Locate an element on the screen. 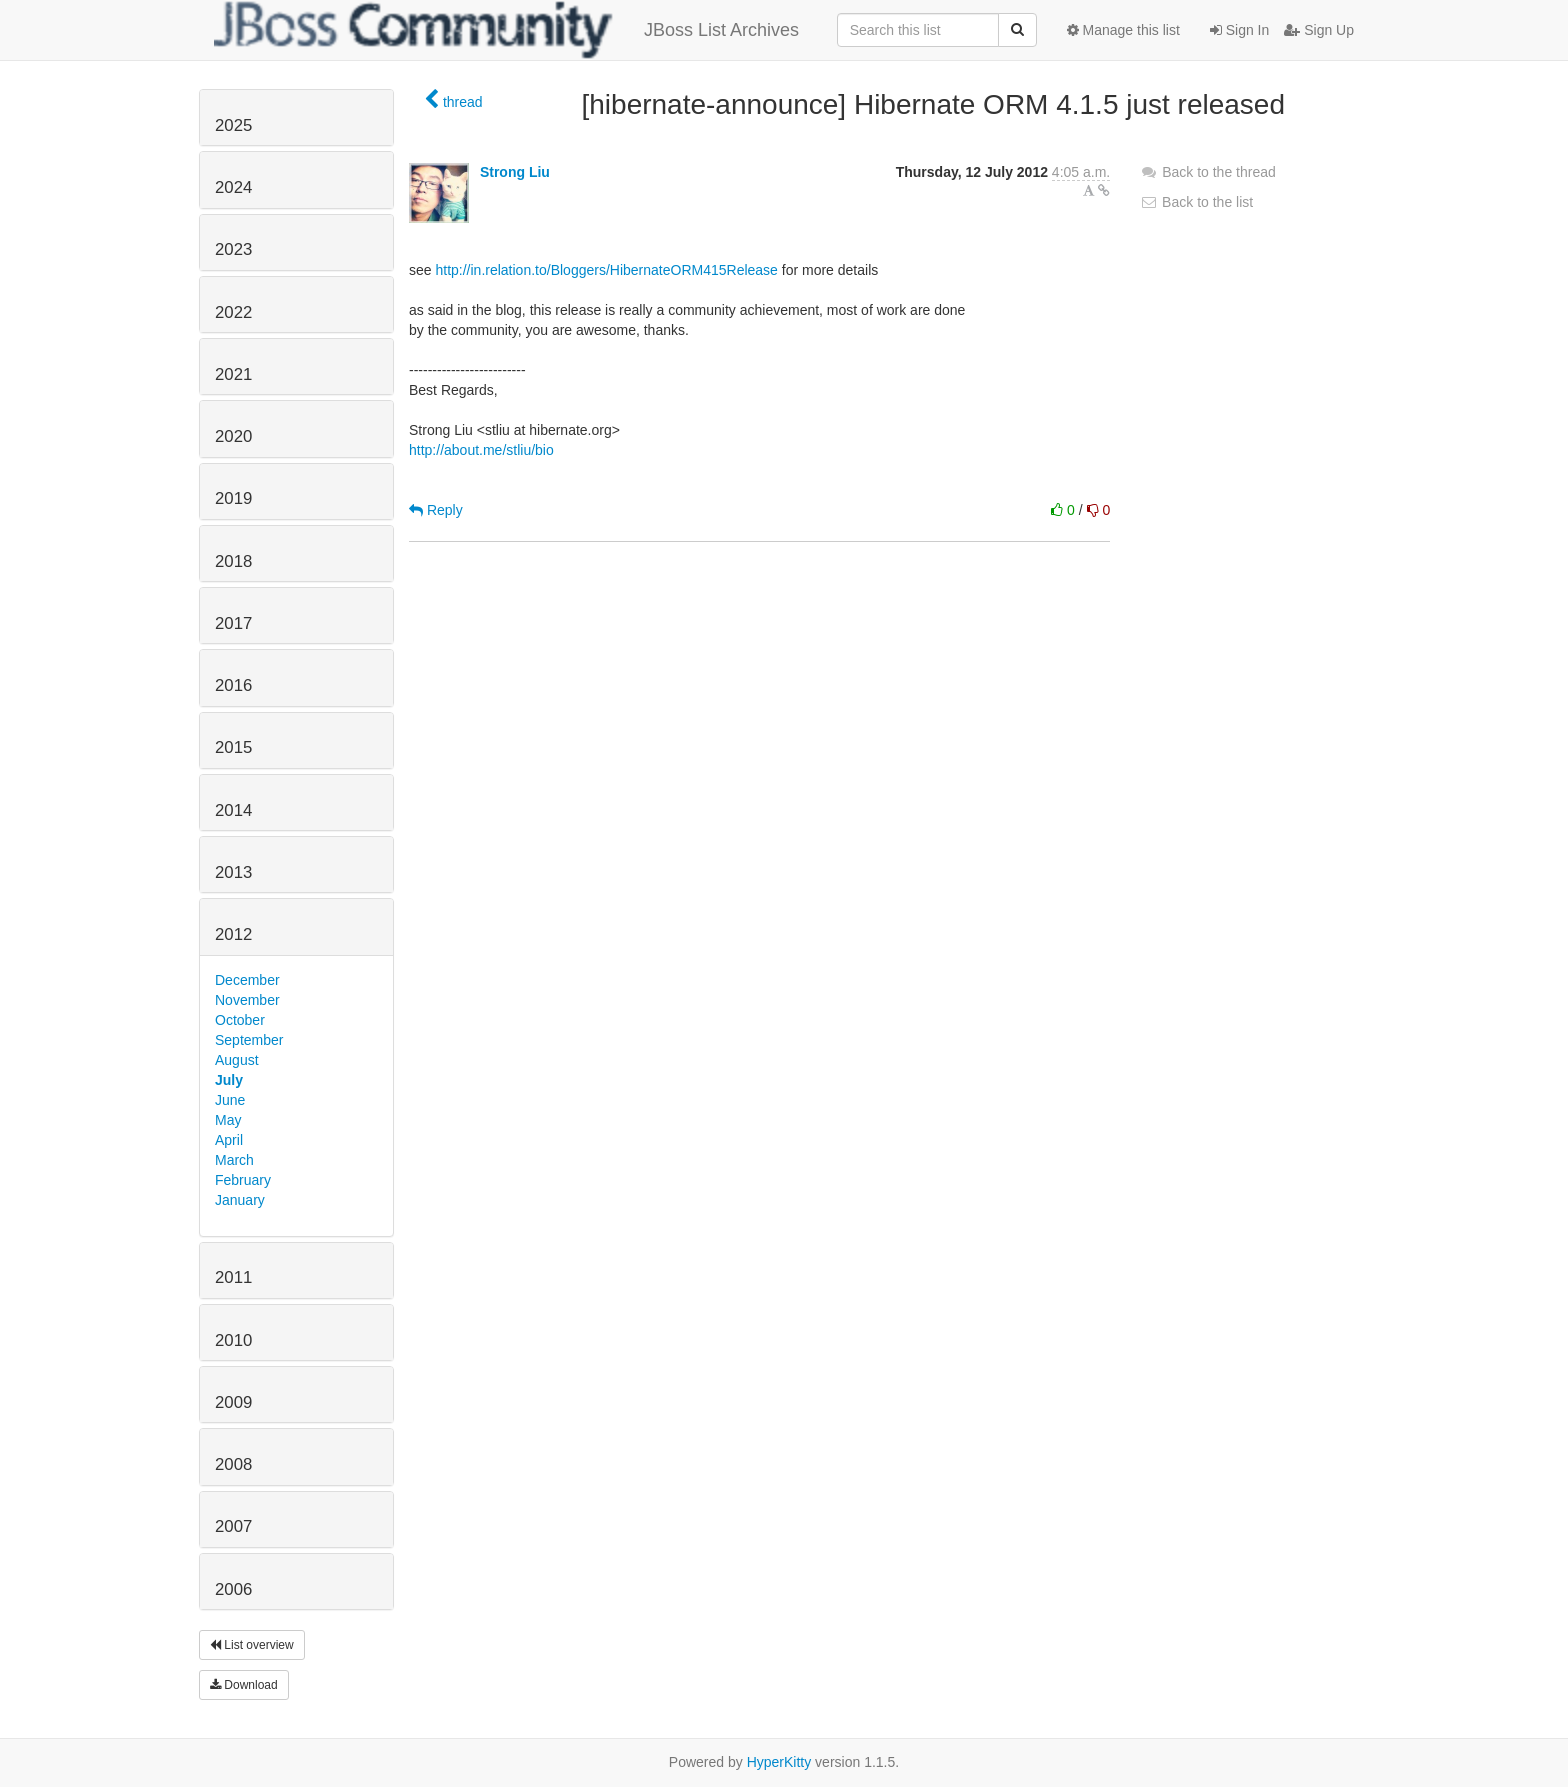 The image size is (1568, 1787). 2011 is located at coordinates (233, 1277).